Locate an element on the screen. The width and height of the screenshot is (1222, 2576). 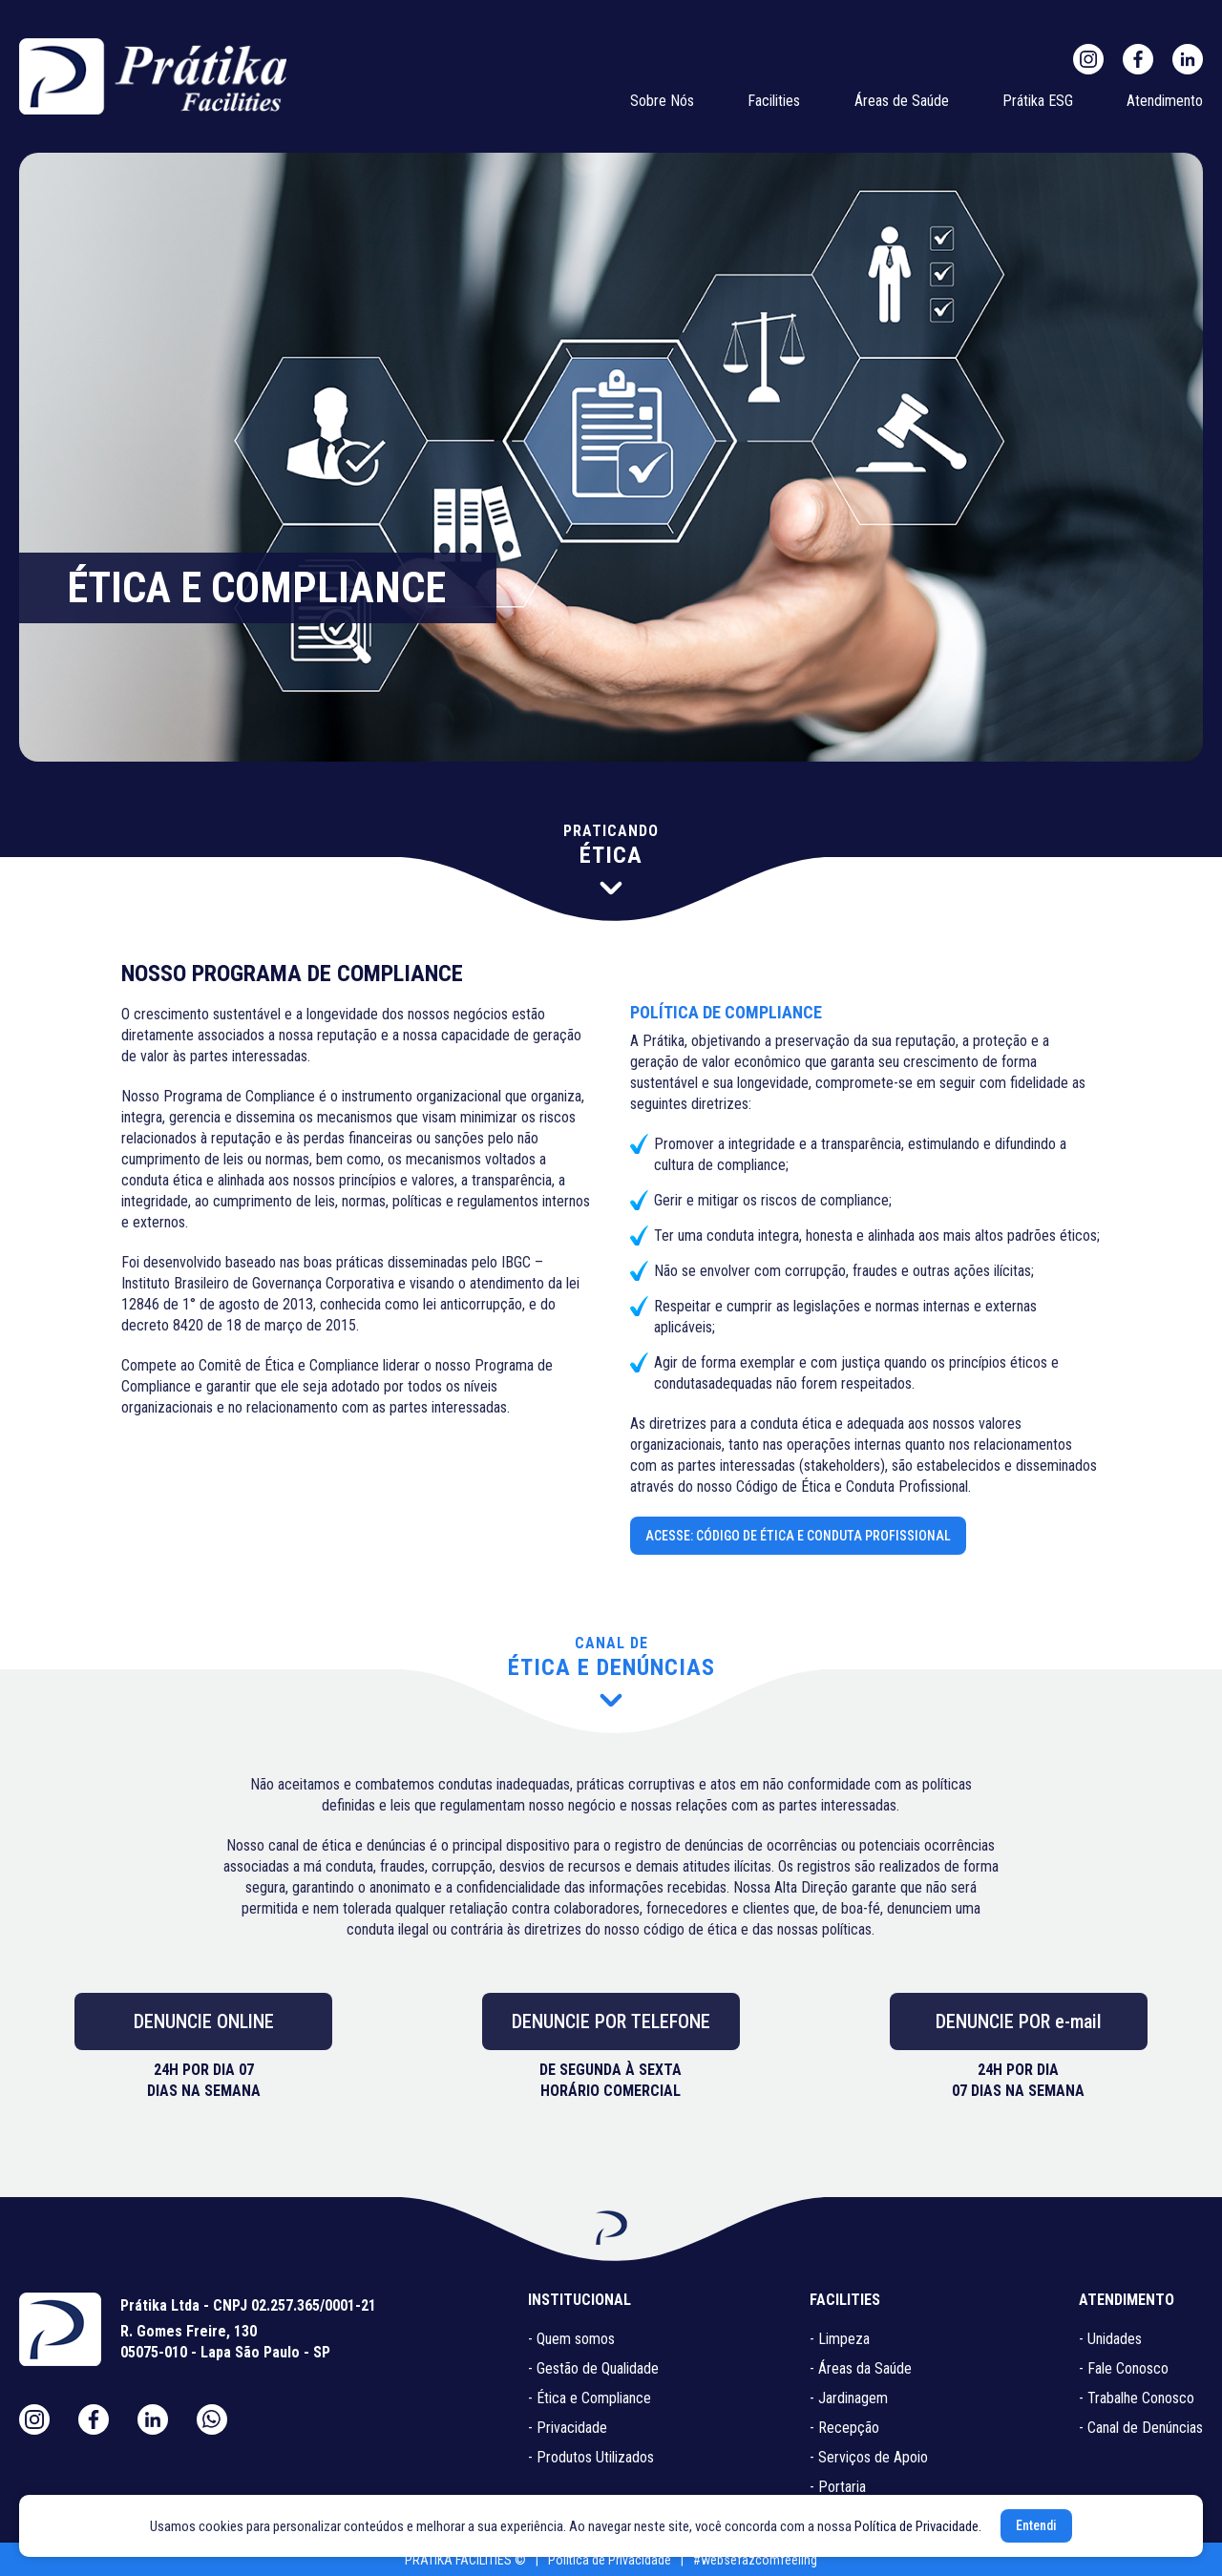
Áreas de Saúde is located at coordinates (901, 101).